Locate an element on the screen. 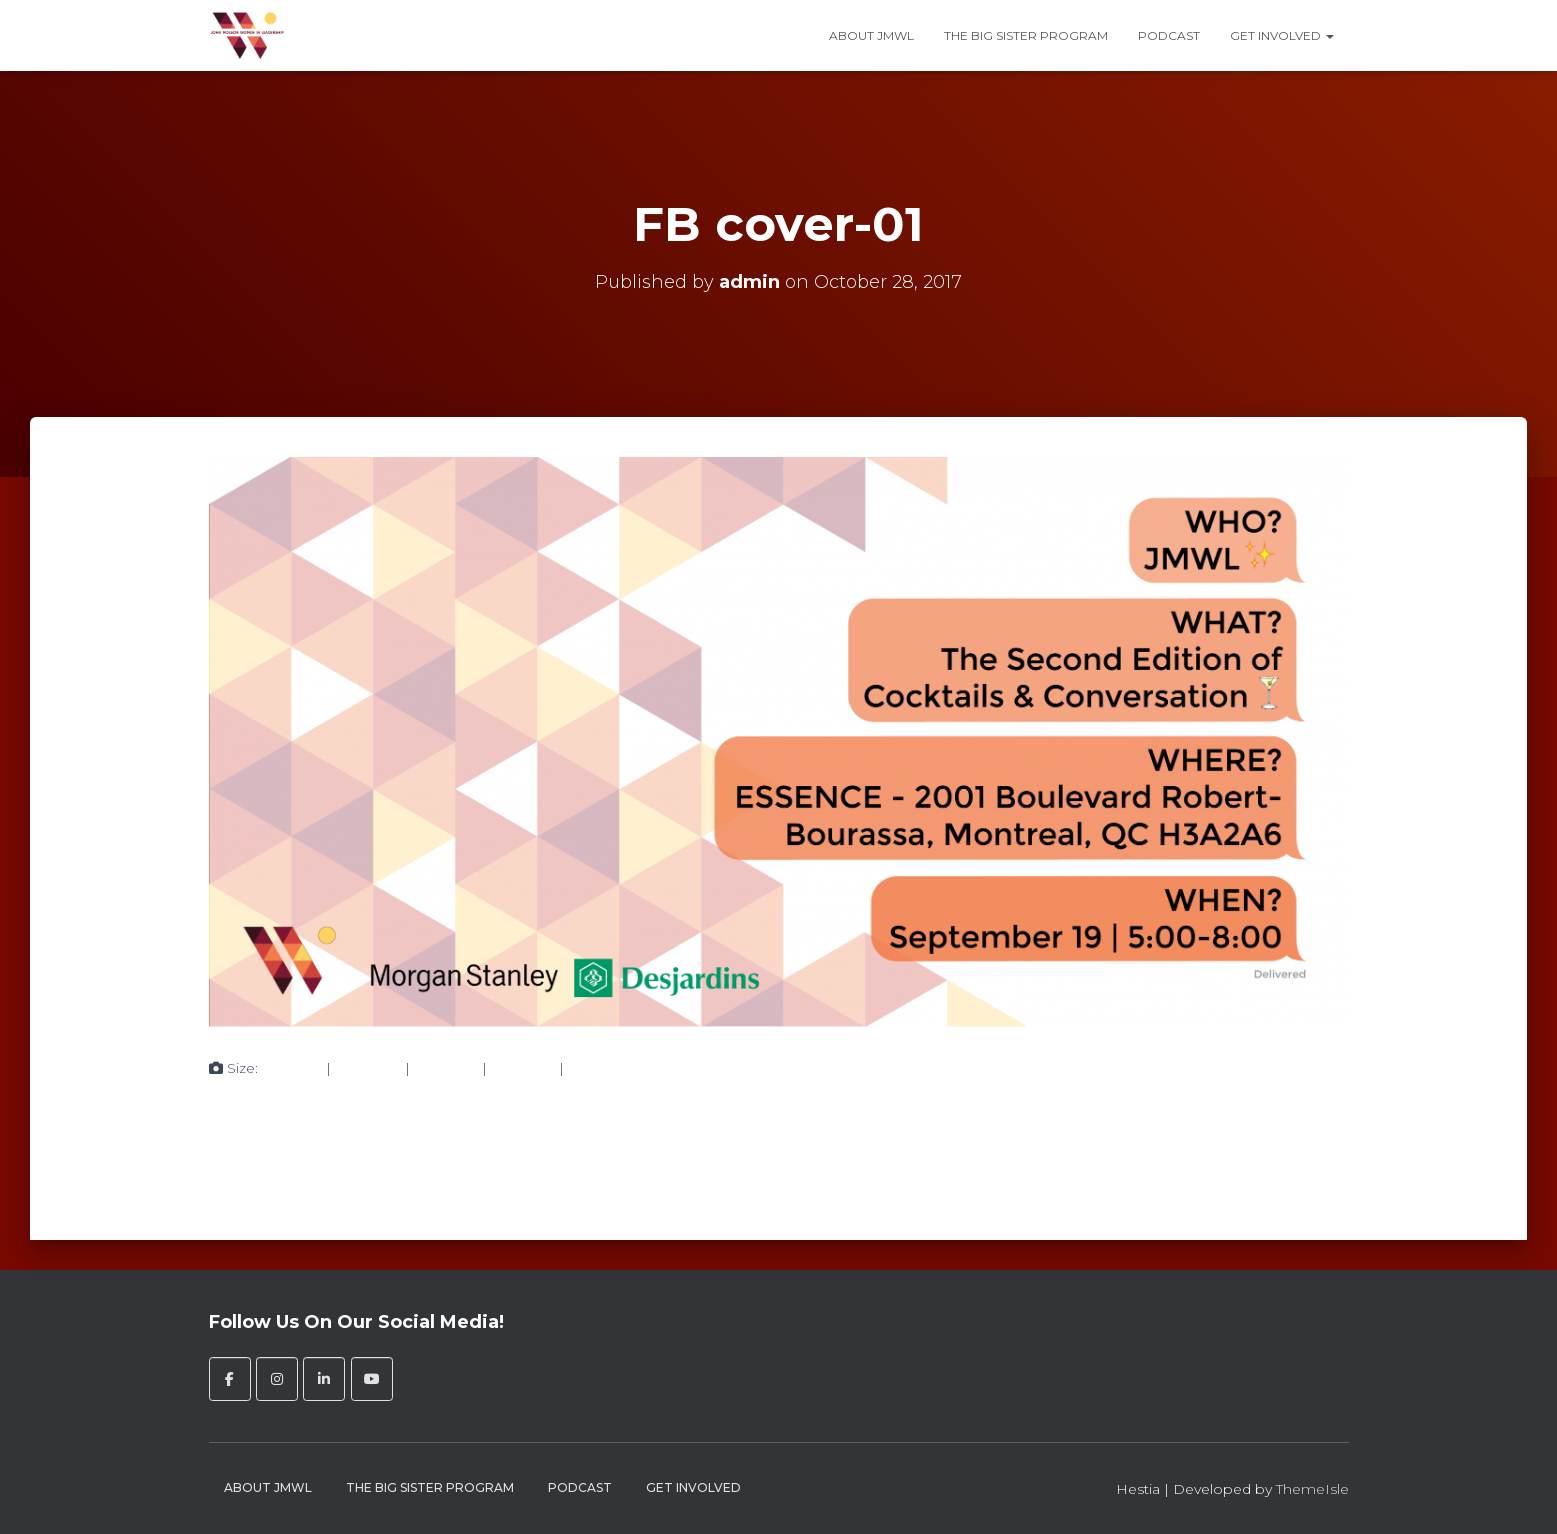 This screenshot has width=1557, height=1534. 150 × 150 is located at coordinates (292, 1068).